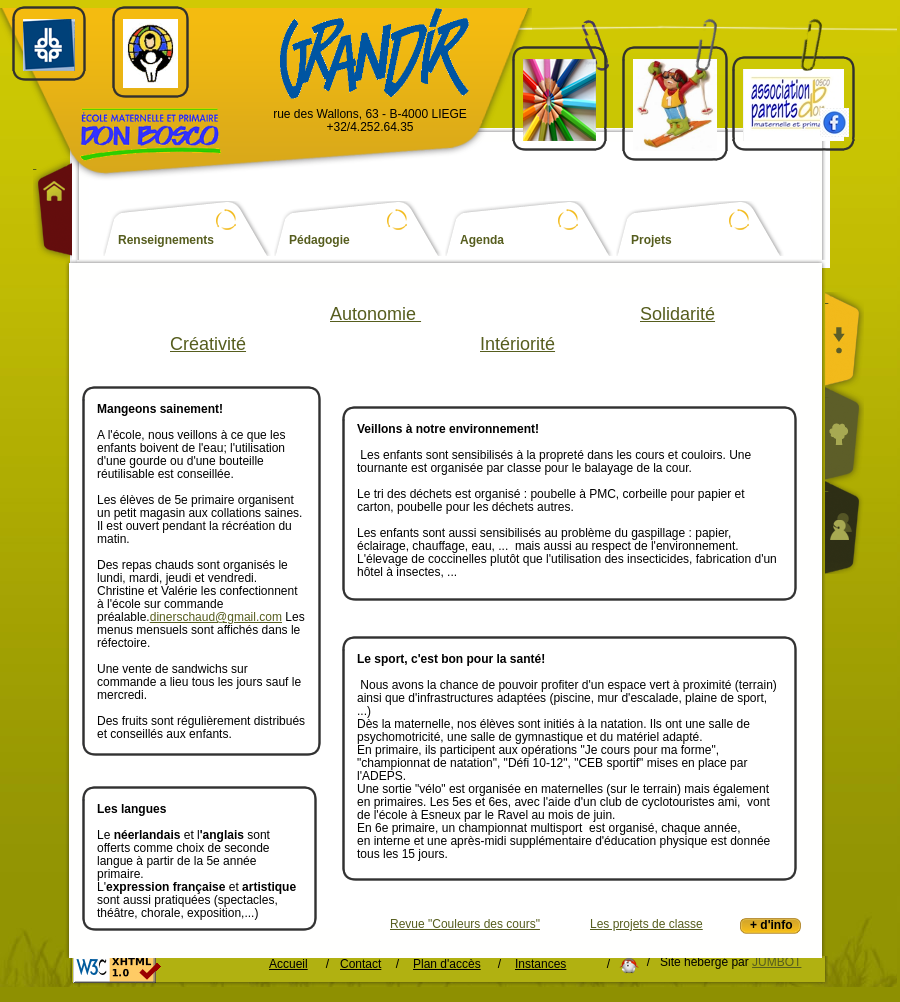 The height and width of the screenshot is (1002, 900). Describe the element at coordinates (677, 314) in the screenshot. I see `Solidarité` at that location.